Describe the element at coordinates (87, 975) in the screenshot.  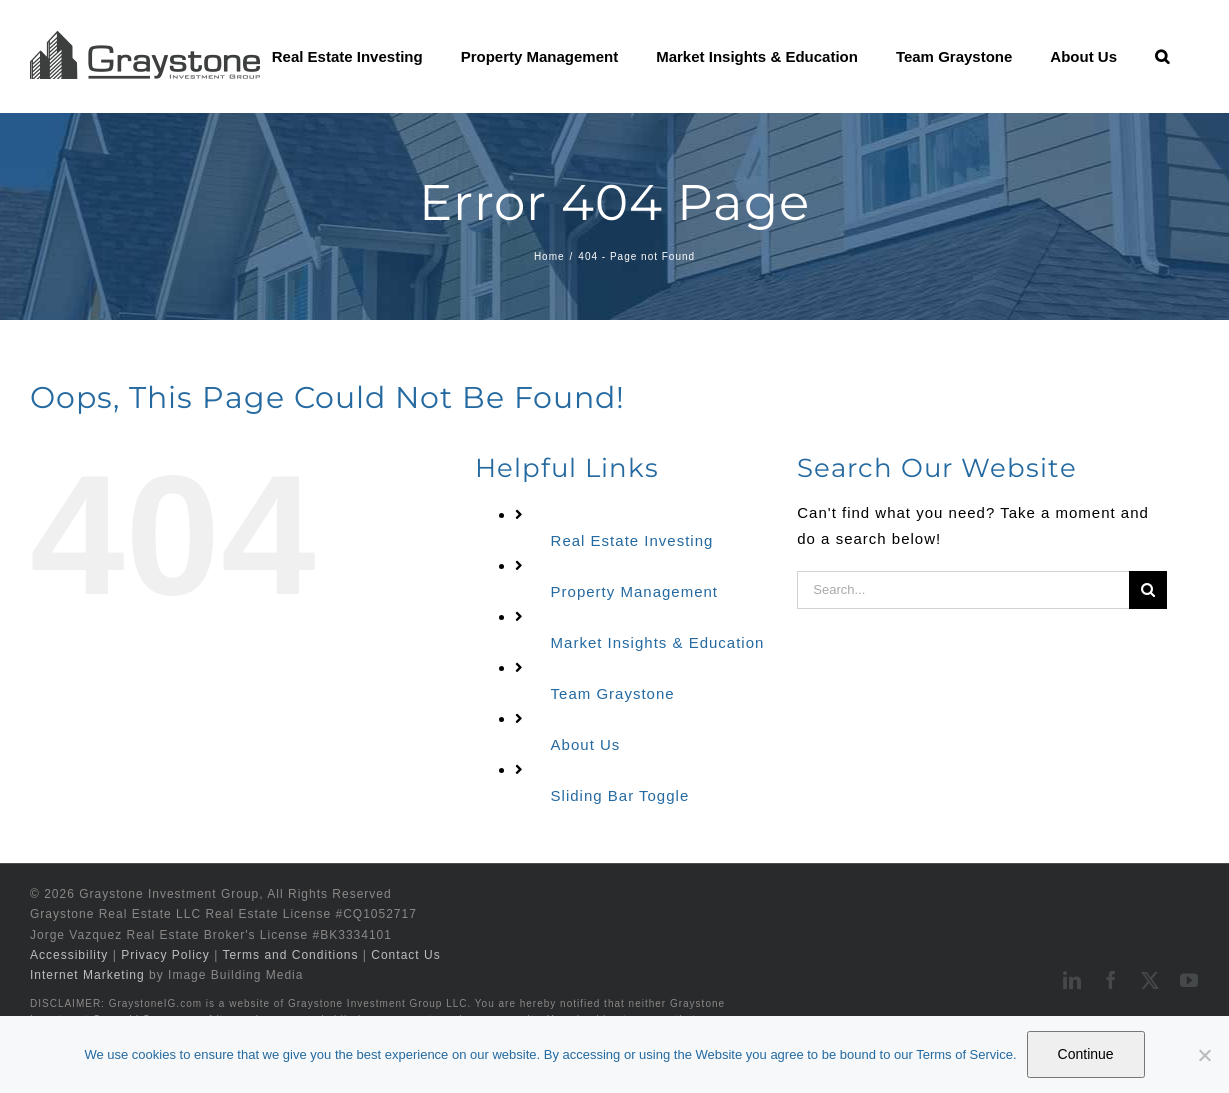
I see `Internet Marketing` at that location.